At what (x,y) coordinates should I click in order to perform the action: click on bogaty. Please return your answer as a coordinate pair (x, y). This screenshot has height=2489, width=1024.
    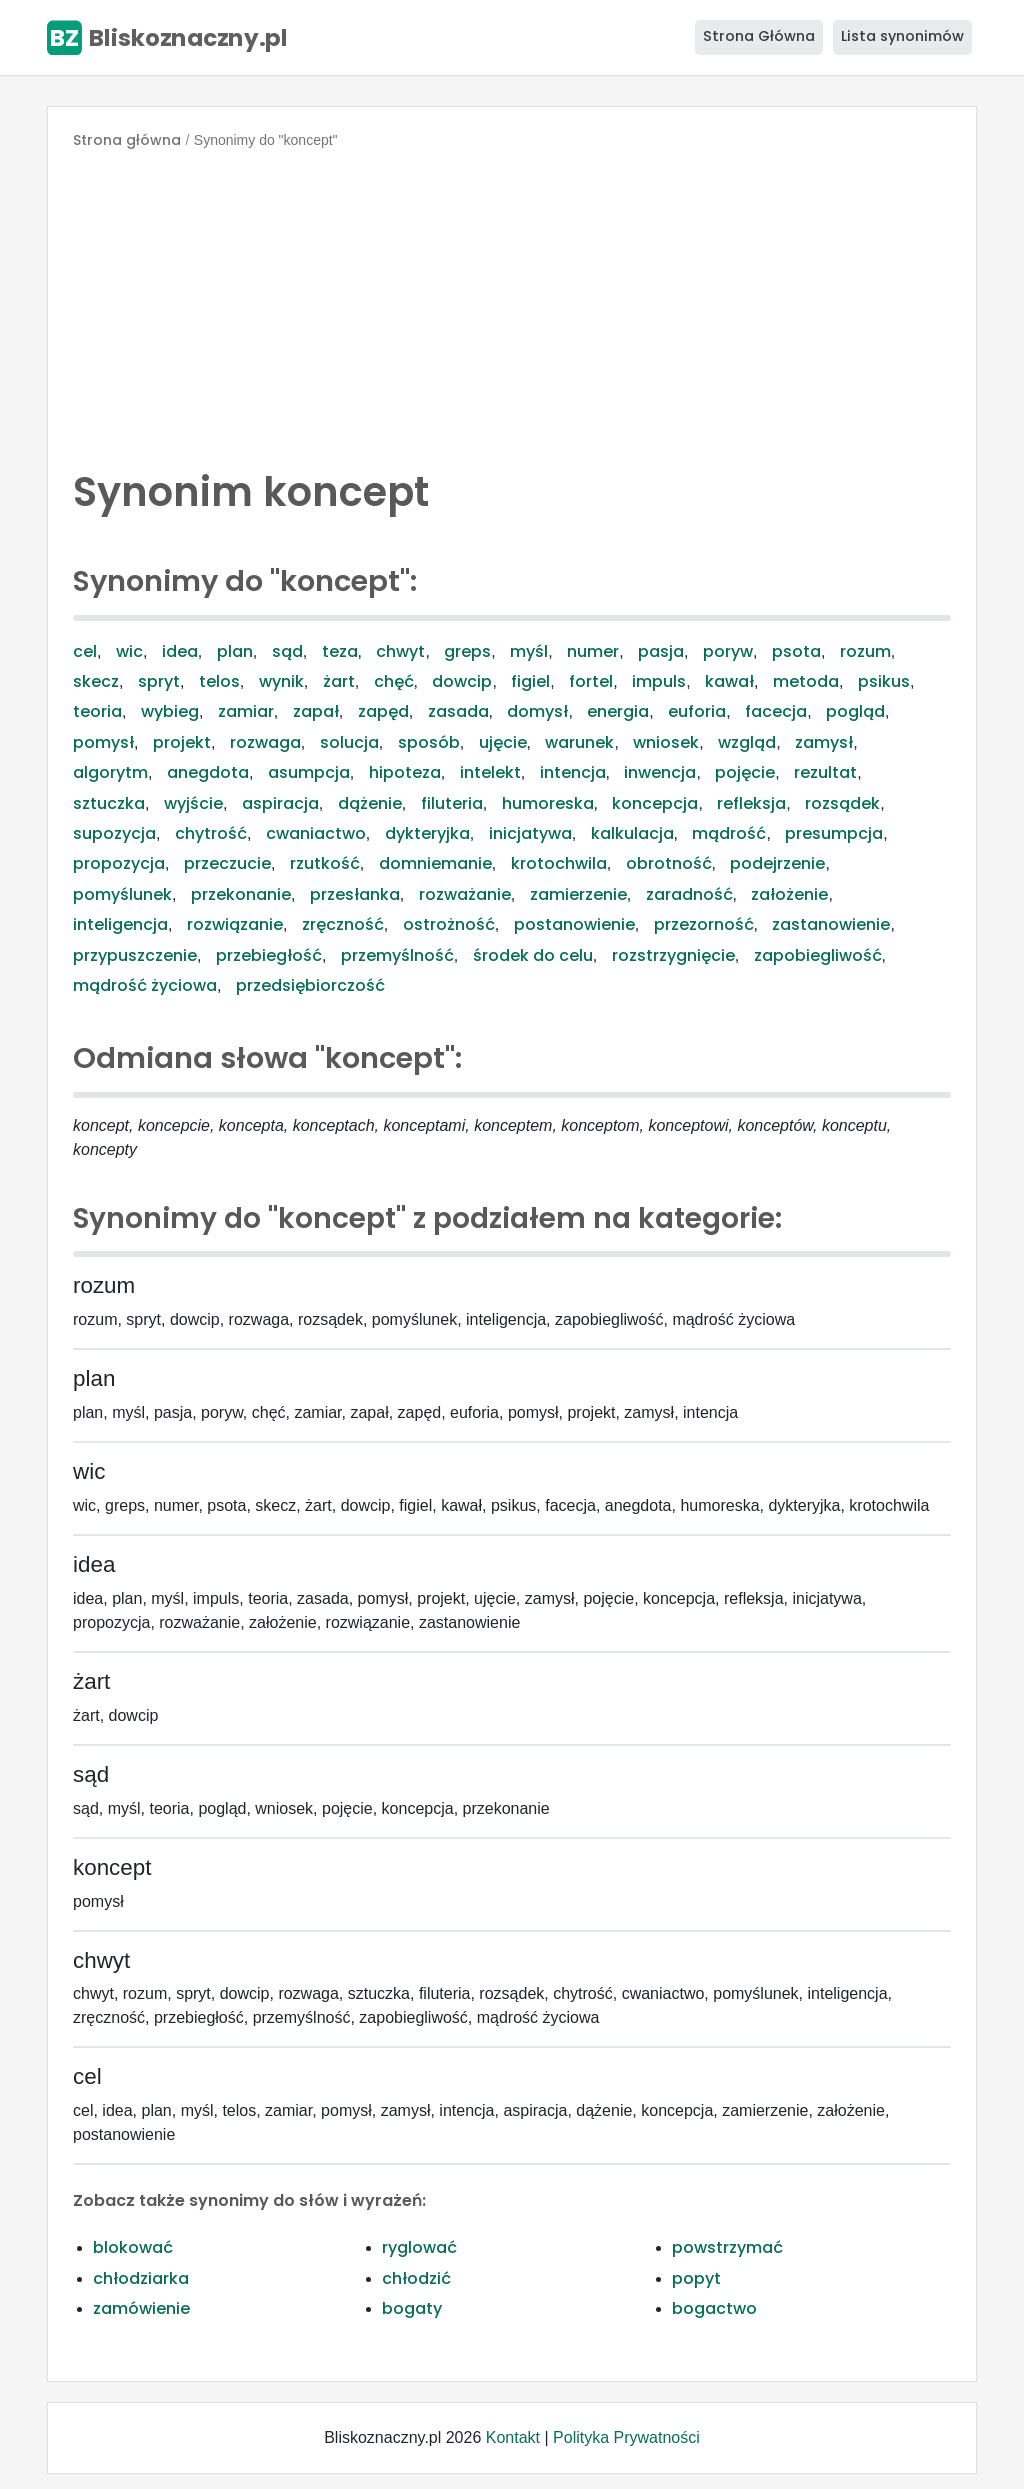
    Looking at the image, I should click on (412, 2308).